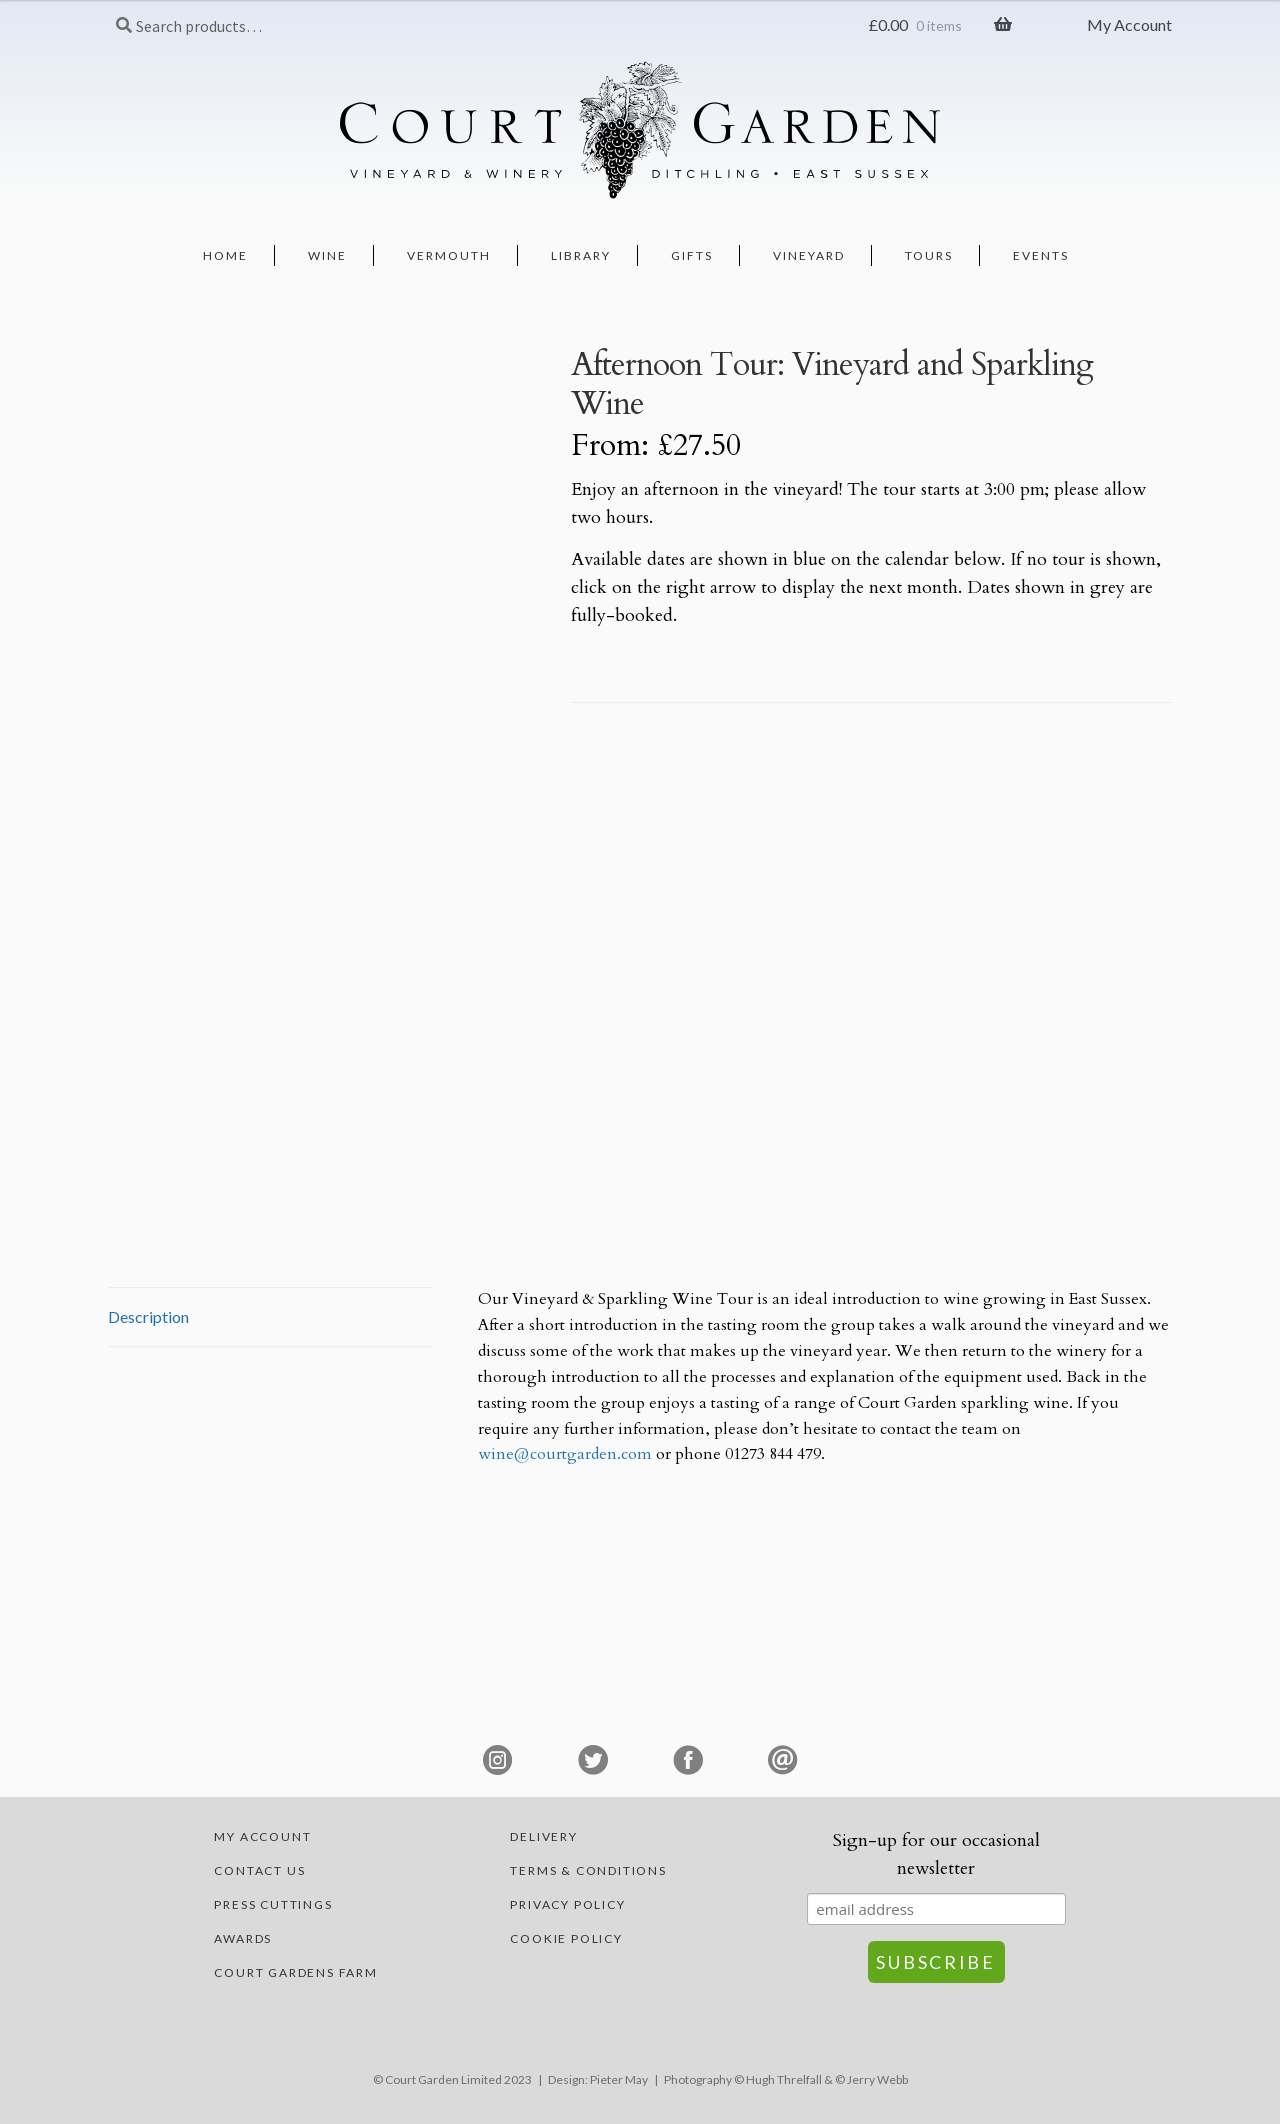 Image resolution: width=1280 pixels, height=2124 pixels. Describe the element at coordinates (327, 255) in the screenshot. I see `Wine` at that location.